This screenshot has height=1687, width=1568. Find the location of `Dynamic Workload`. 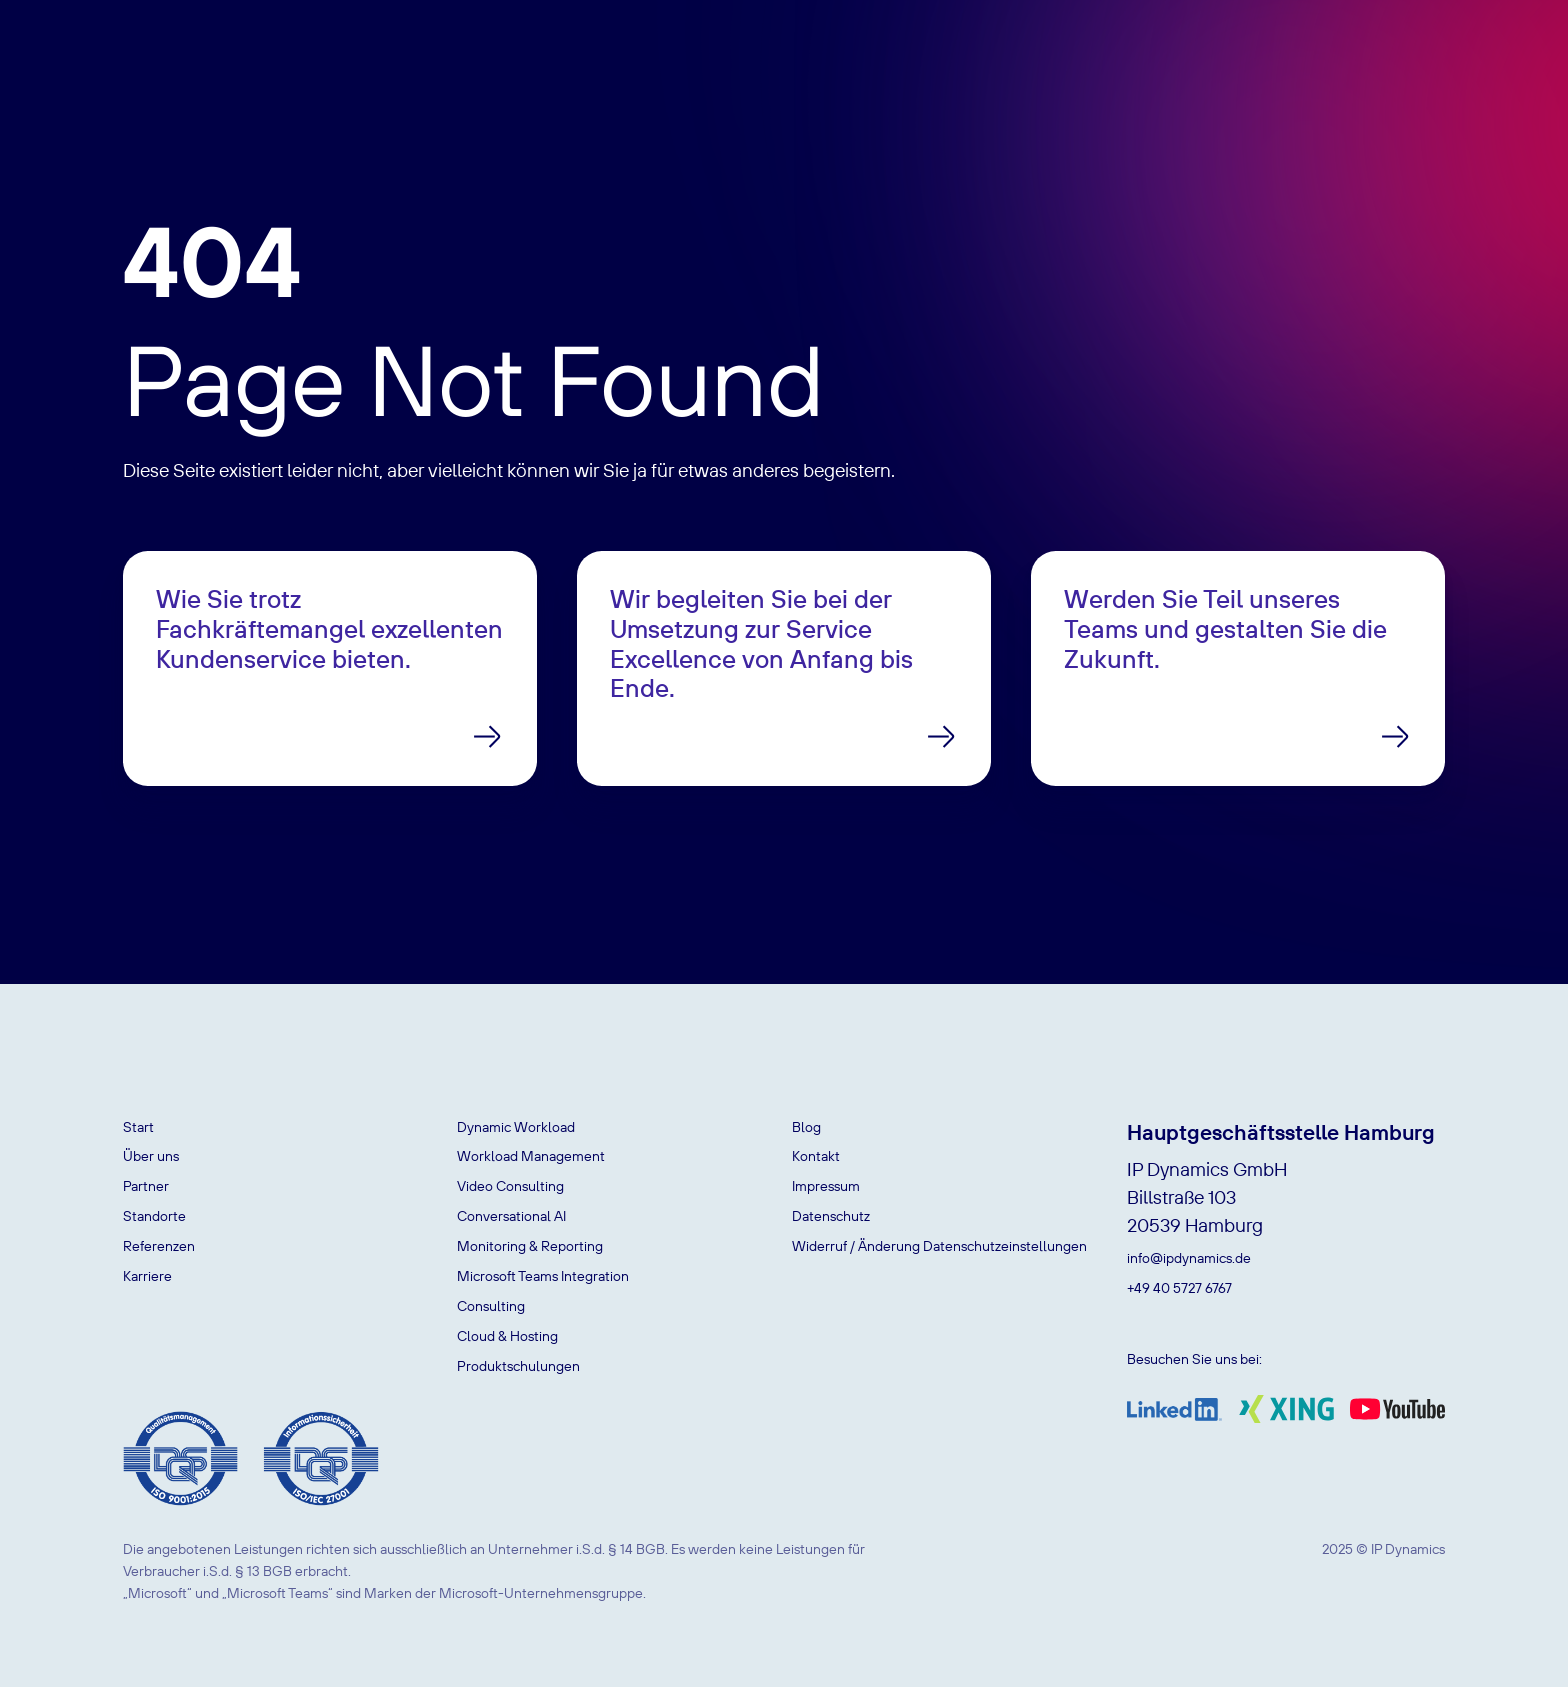

Dynamic Workload is located at coordinates (516, 1127).